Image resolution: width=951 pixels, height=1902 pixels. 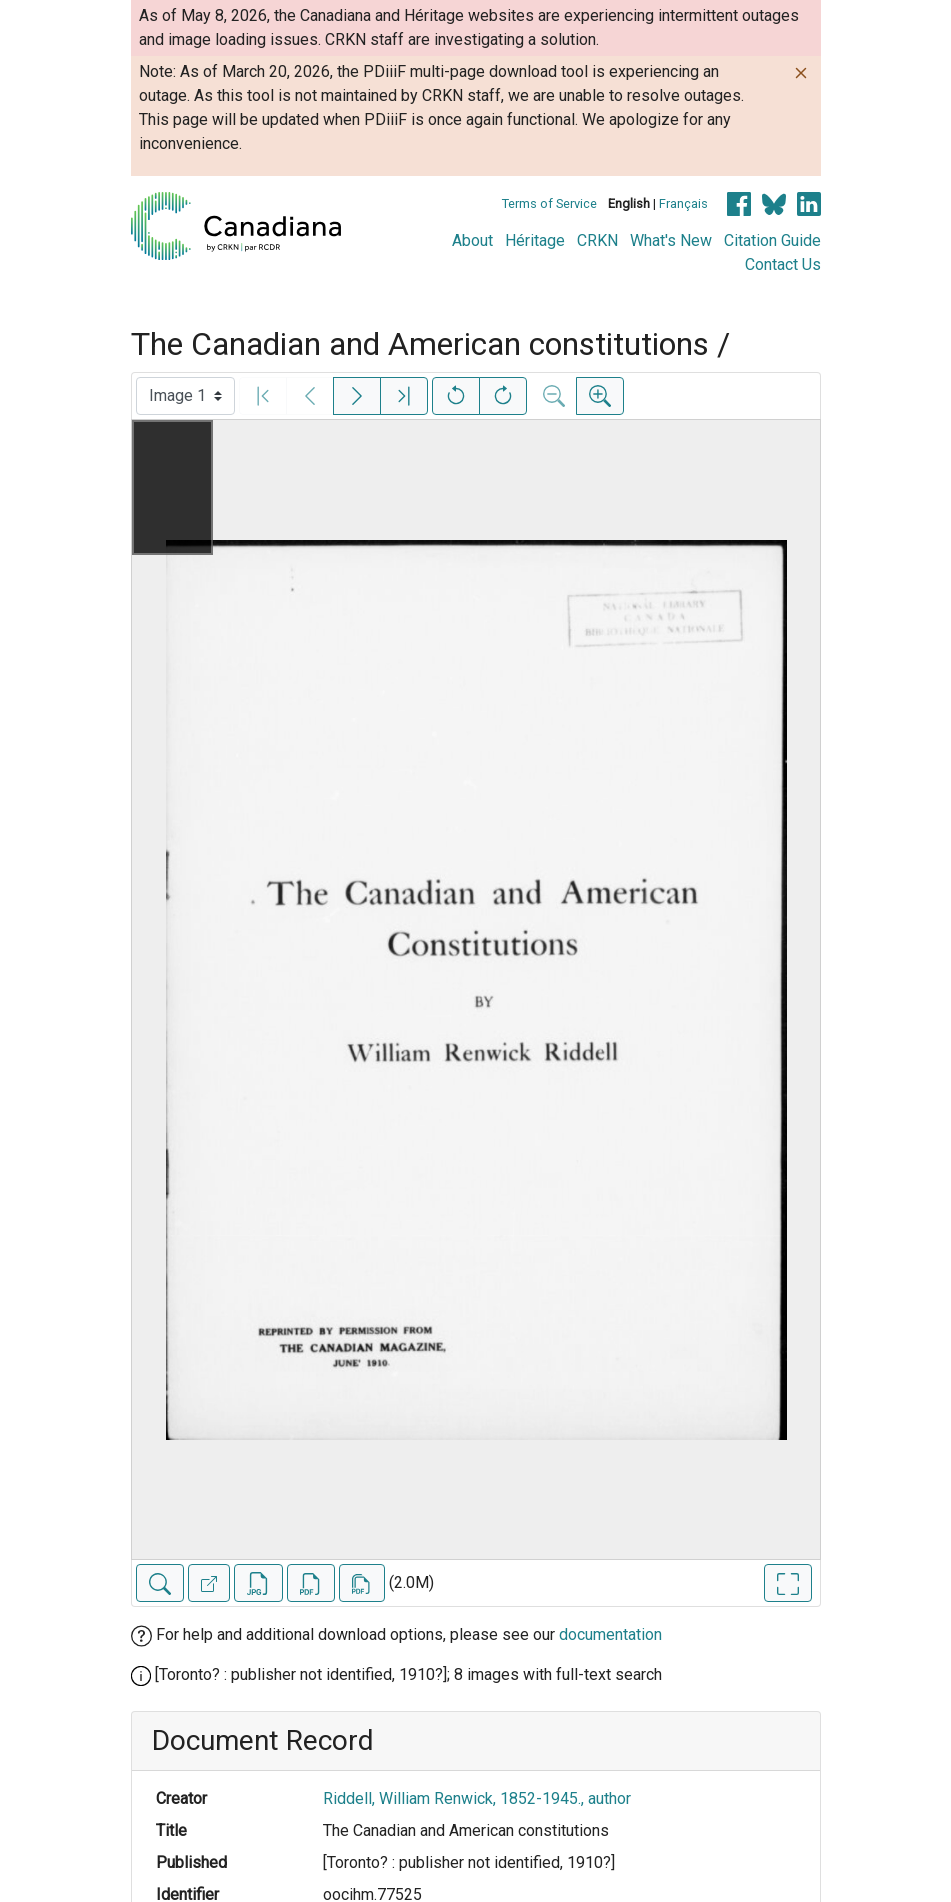 I want to click on Contact Us, so click(x=783, y=264).